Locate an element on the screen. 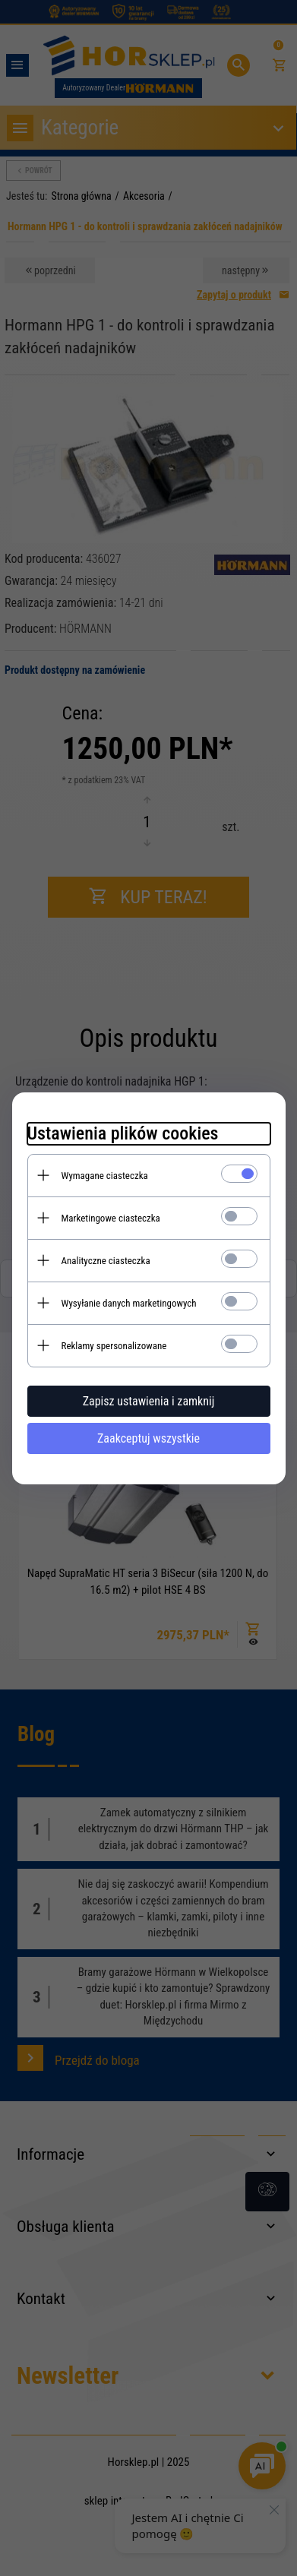  Zaakceptuj wszystkie is located at coordinates (148, 1438).